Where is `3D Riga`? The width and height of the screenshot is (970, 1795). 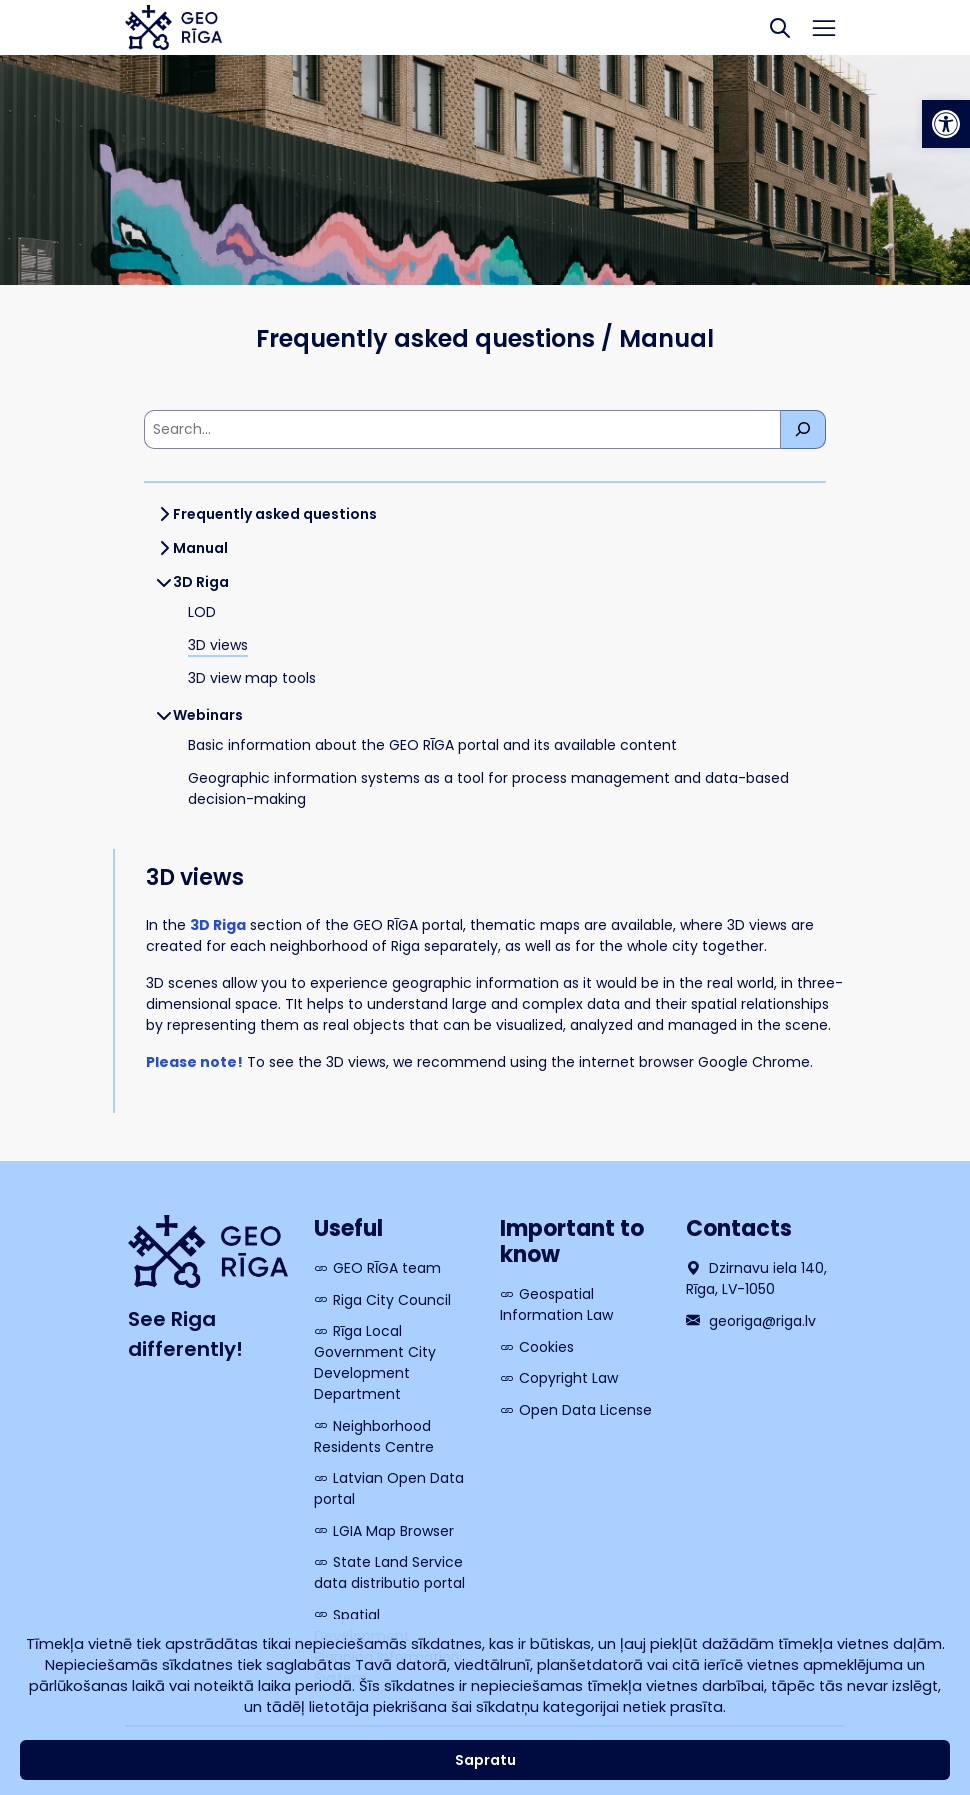 3D Riga is located at coordinates (201, 582).